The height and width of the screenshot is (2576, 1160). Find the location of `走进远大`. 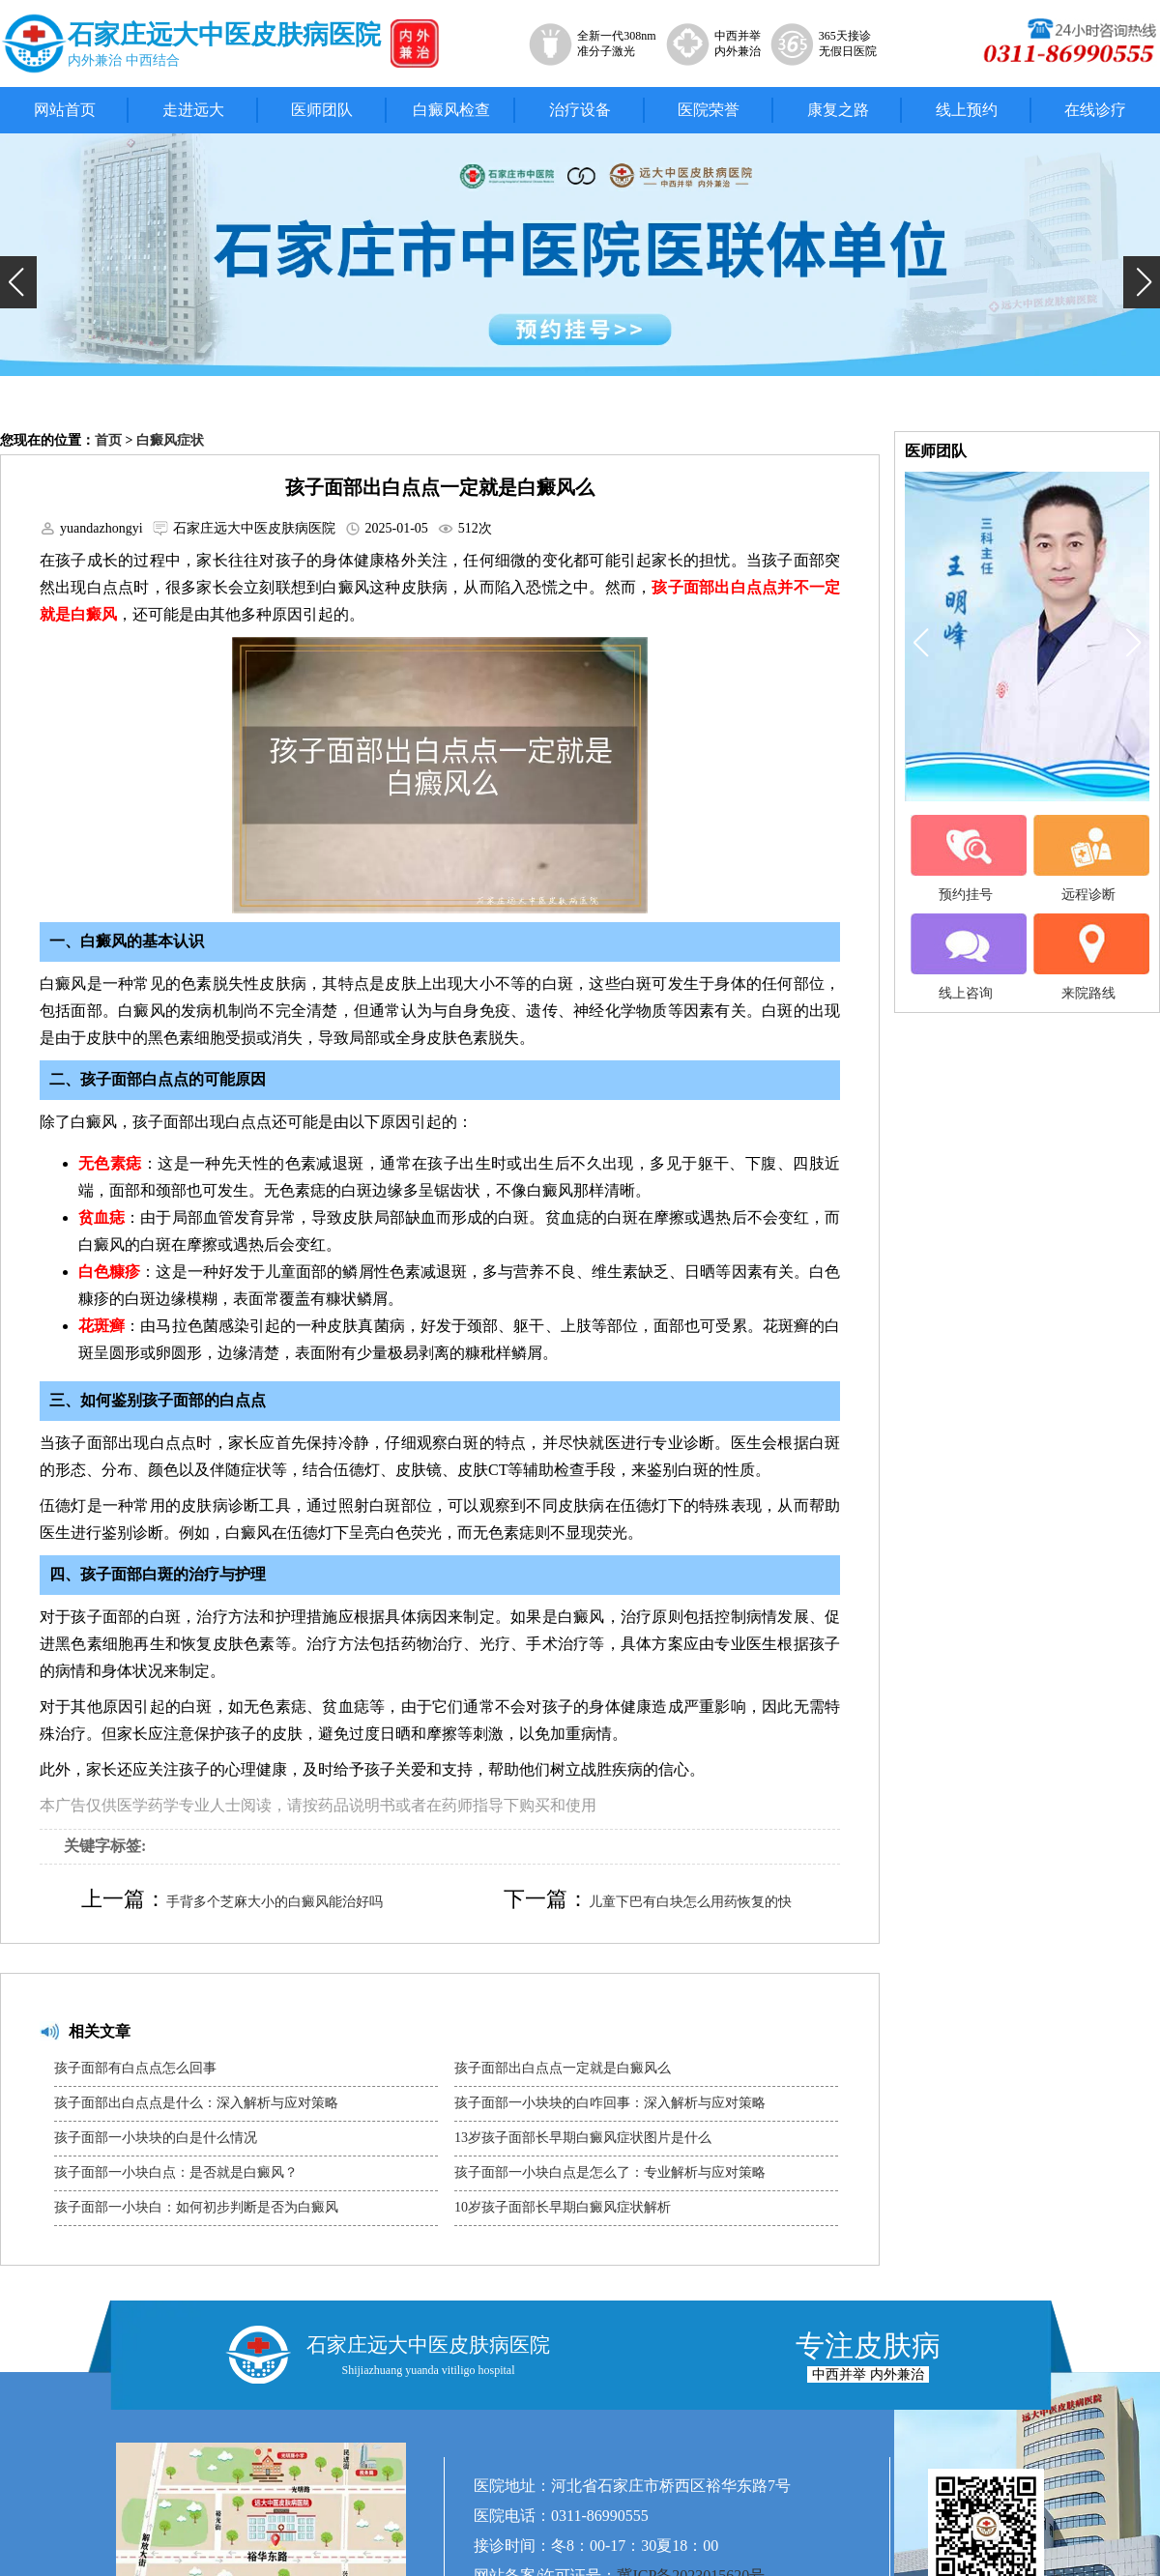

走进远大 is located at coordinates (193, 109).